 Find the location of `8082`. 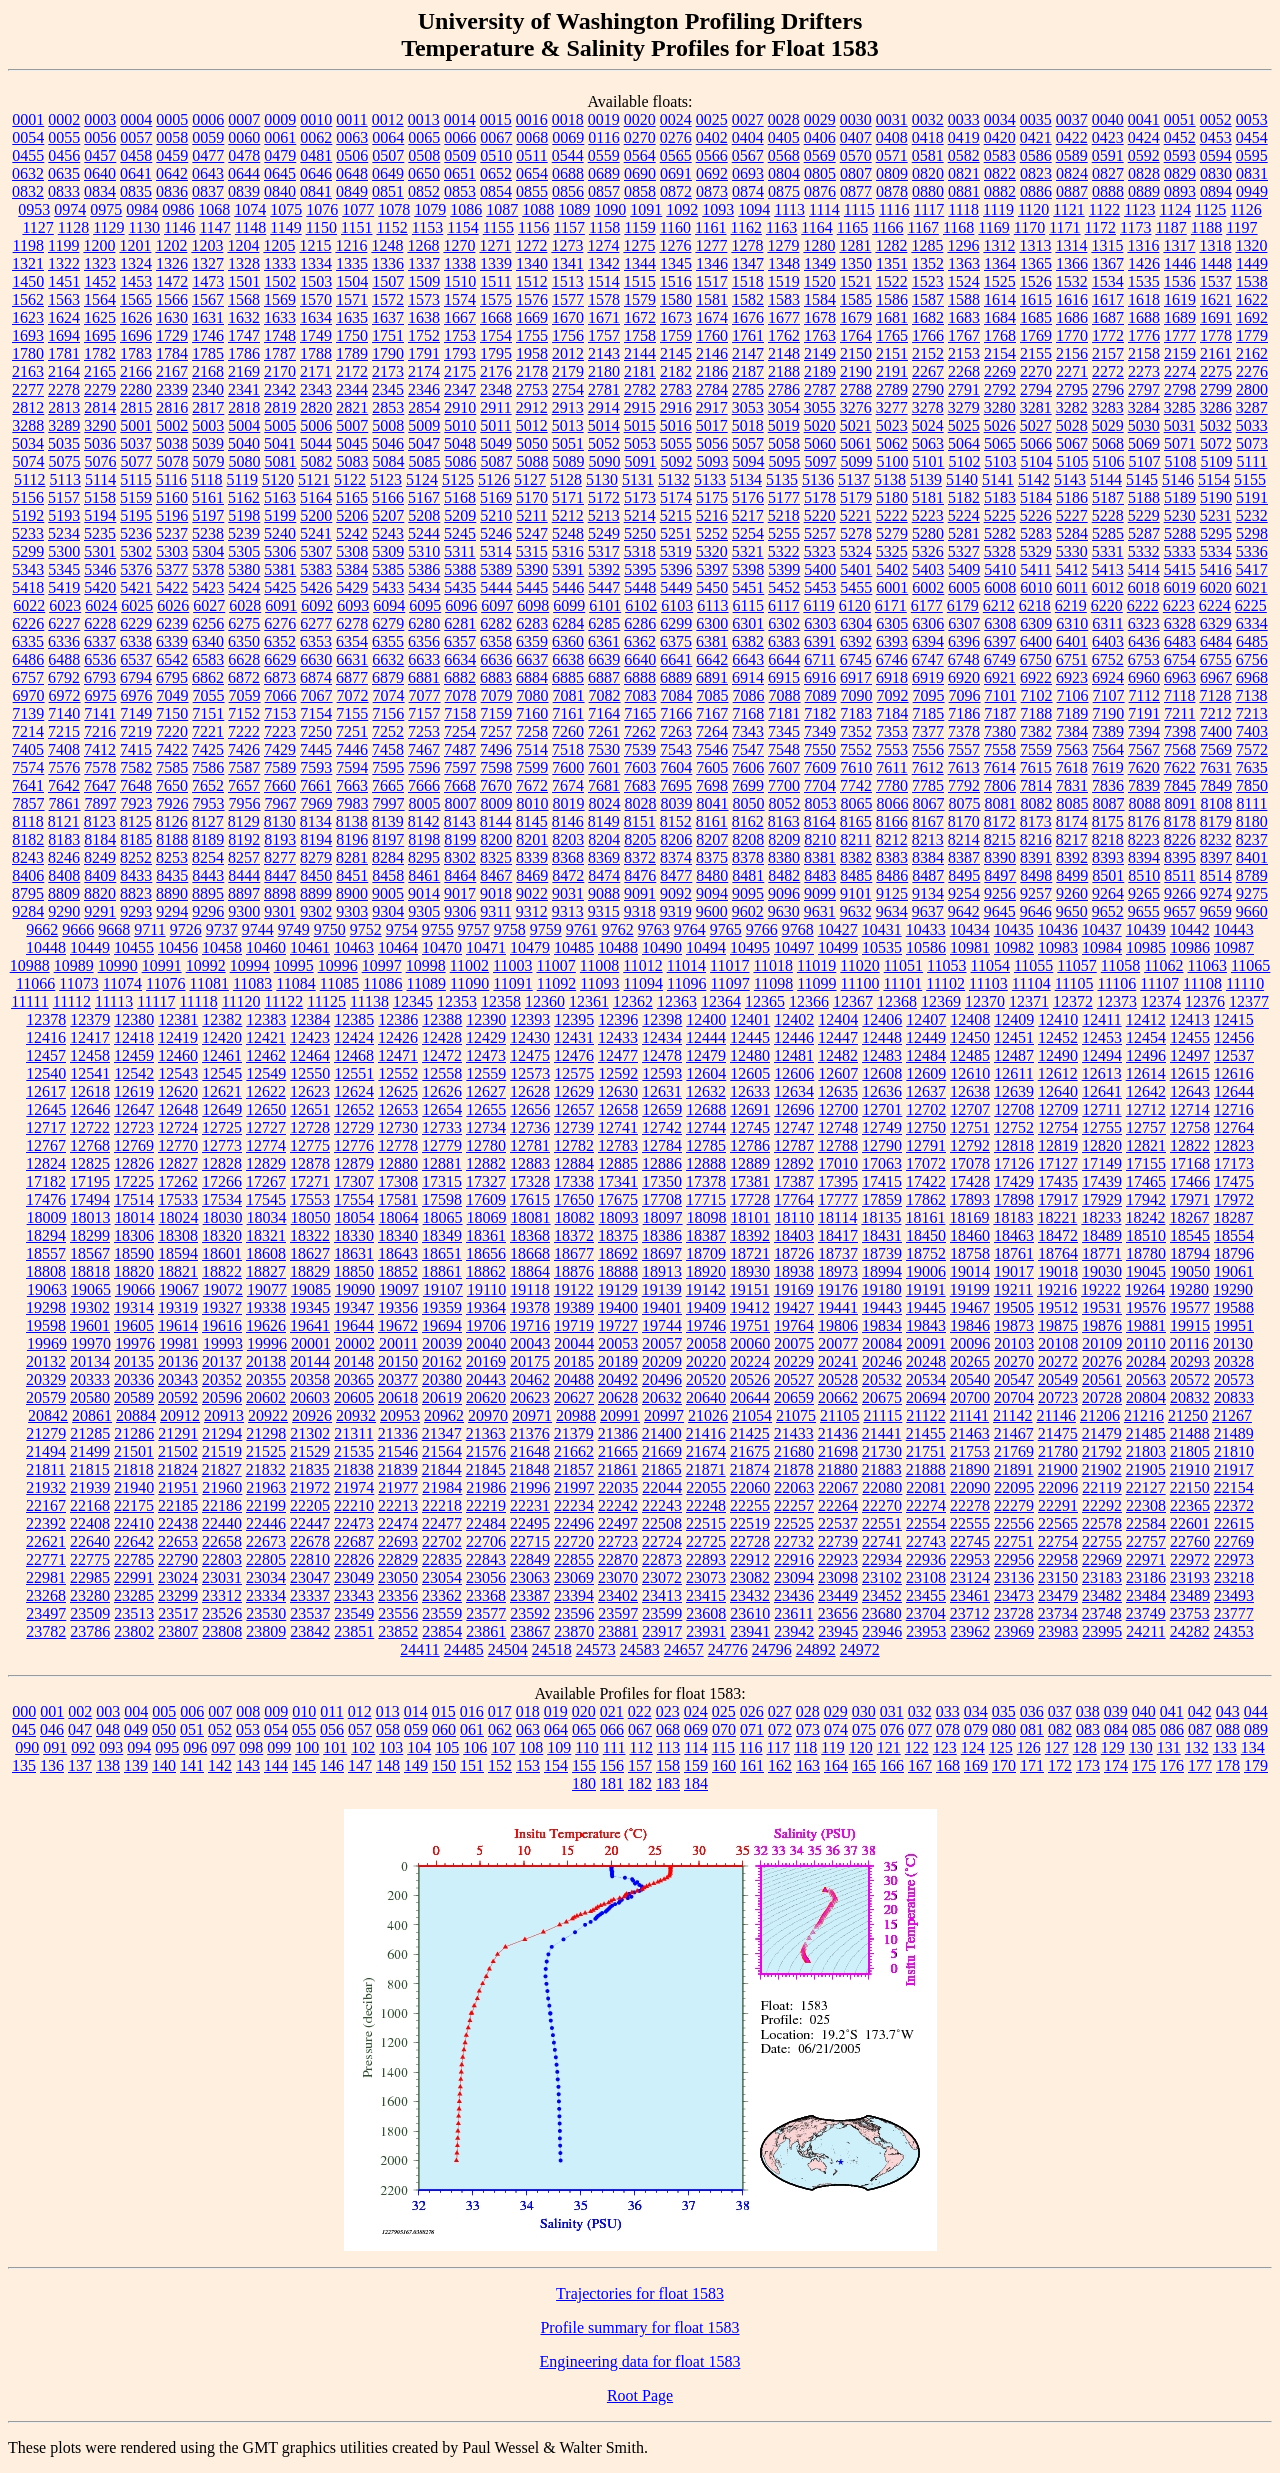

8082 is located at coordinates (1037, 803).